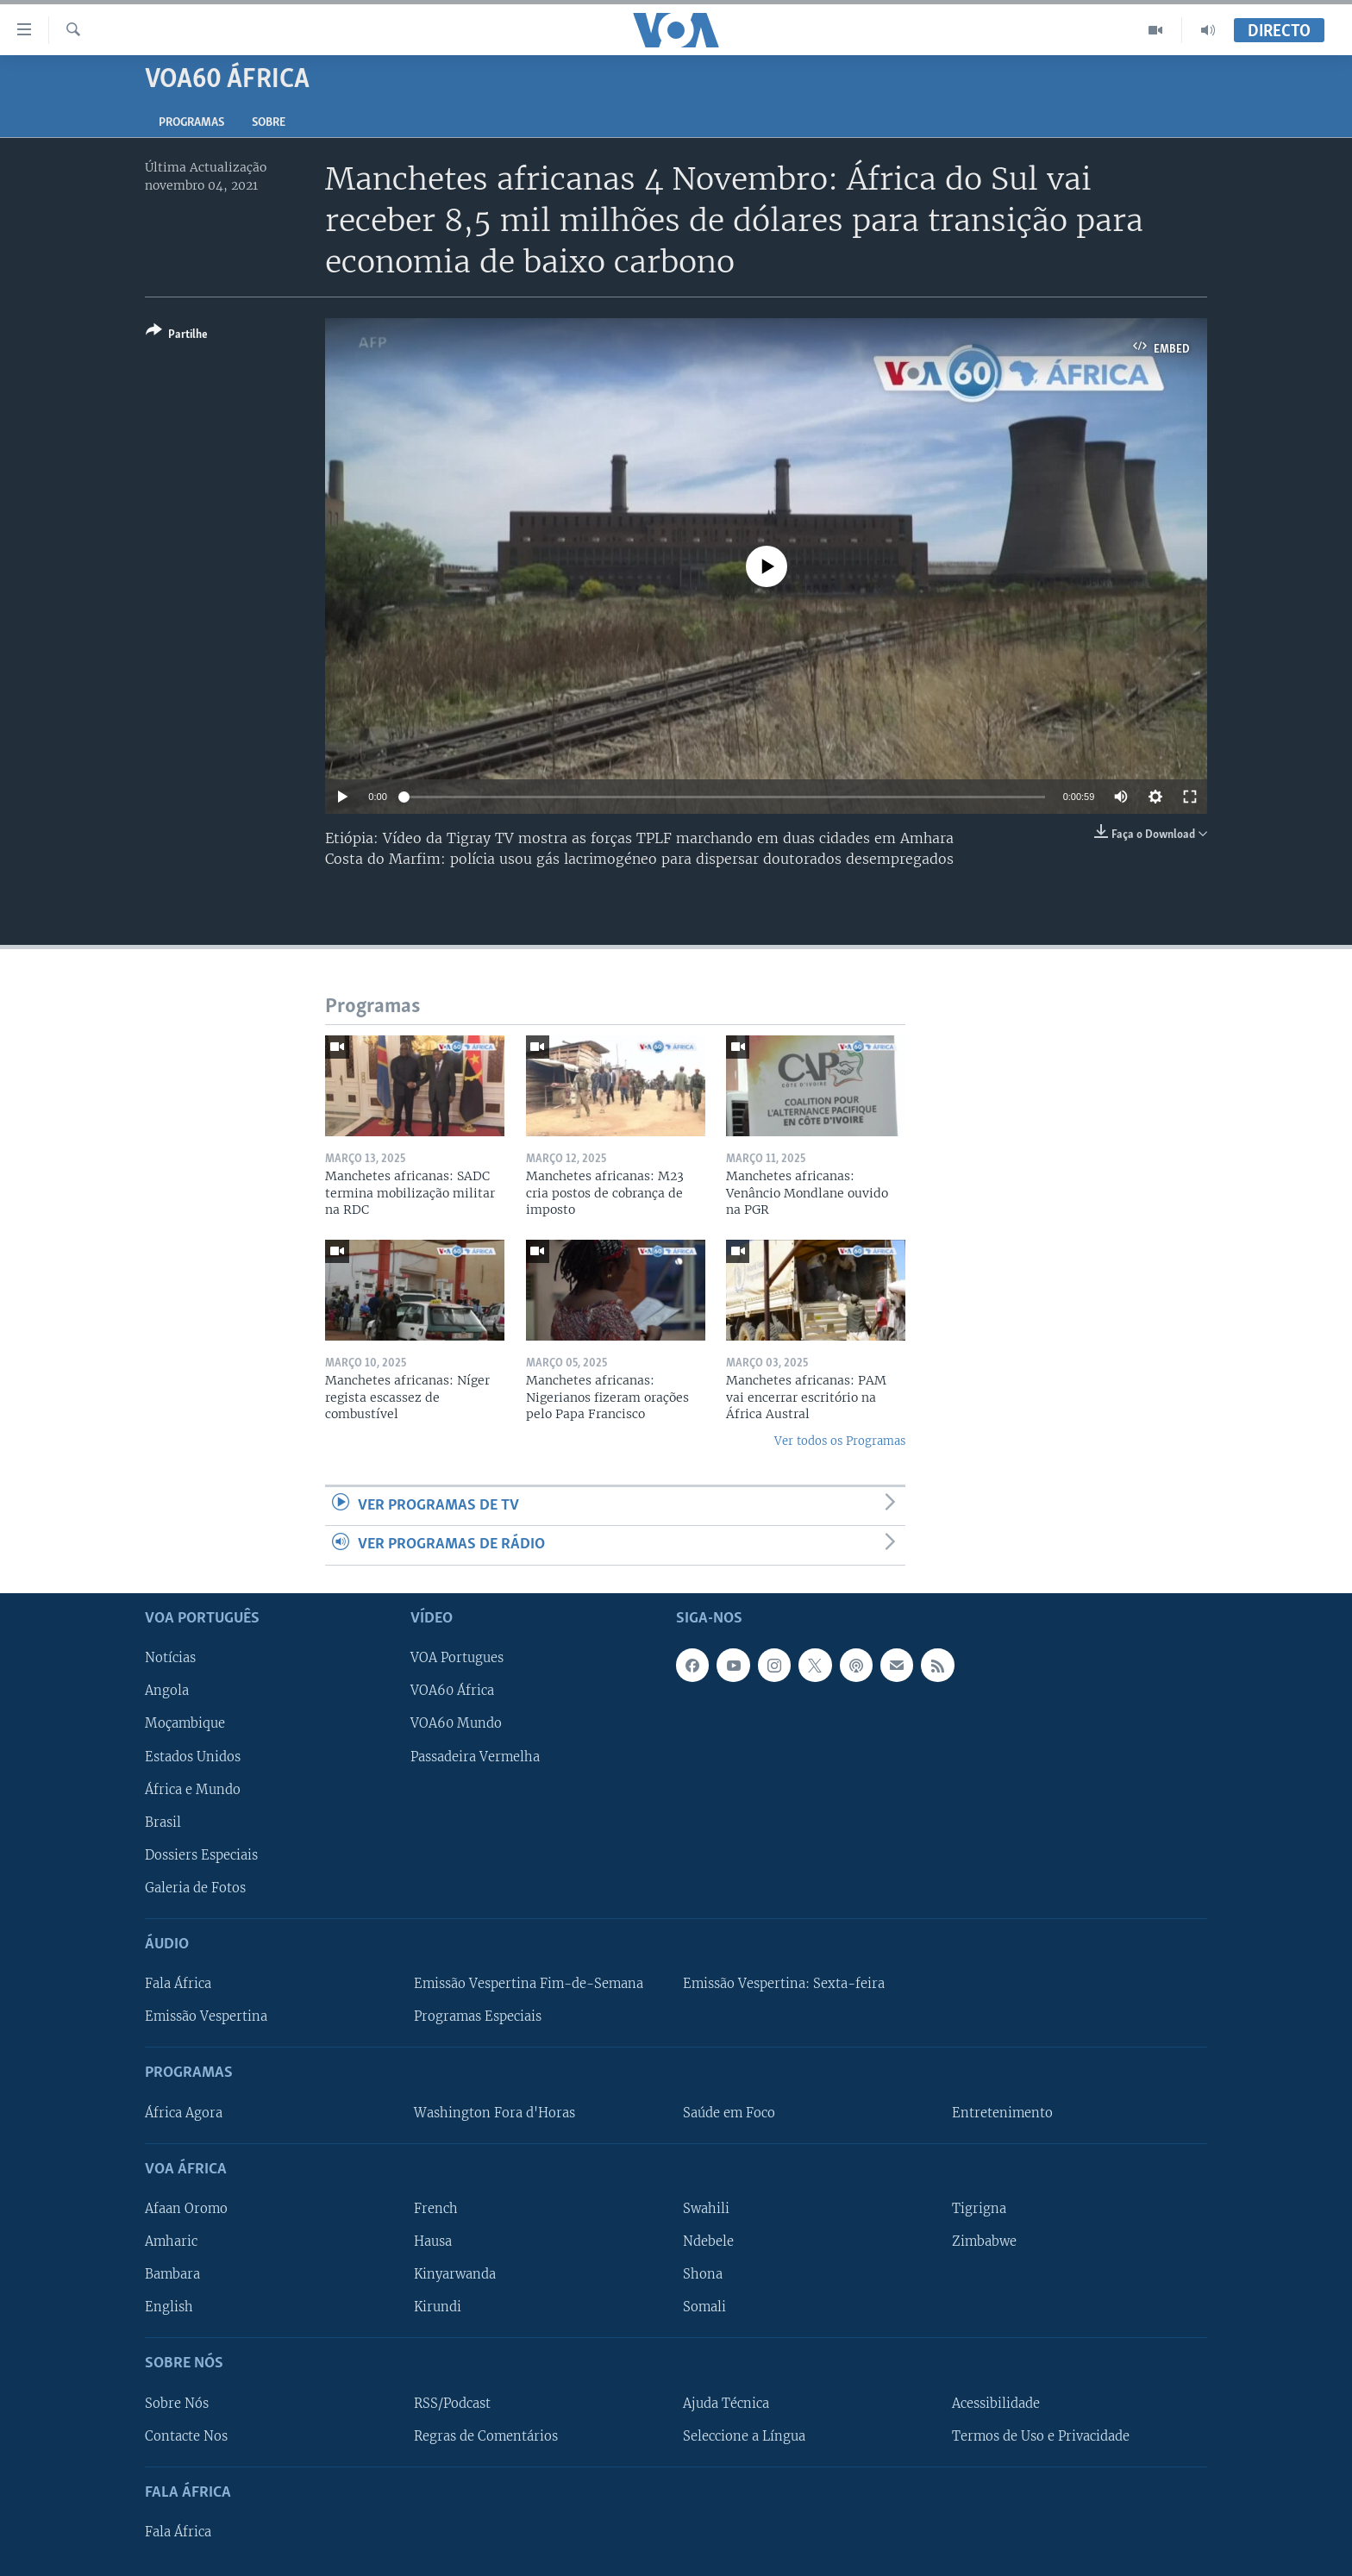  Describe the element at coordinates (163, 1821) in the screenshot. I see `Brasil` at that location.